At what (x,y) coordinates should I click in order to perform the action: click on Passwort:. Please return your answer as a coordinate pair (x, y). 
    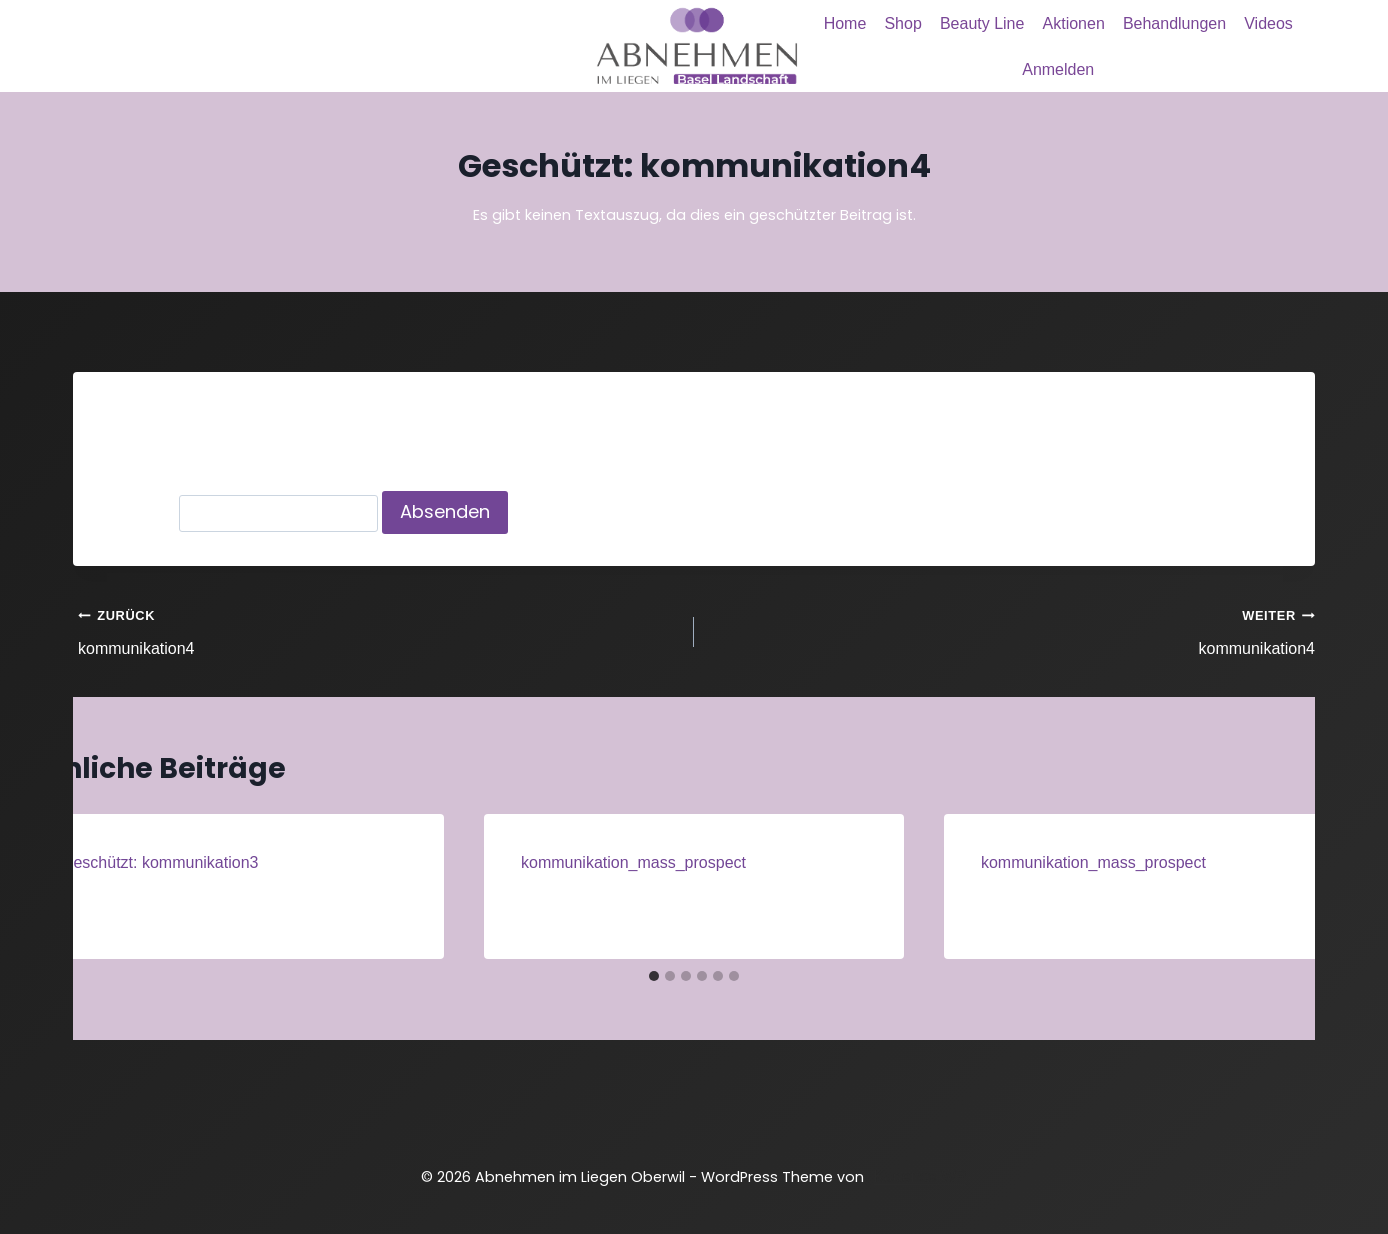
    Looking at the image, I should click on (241, 513).